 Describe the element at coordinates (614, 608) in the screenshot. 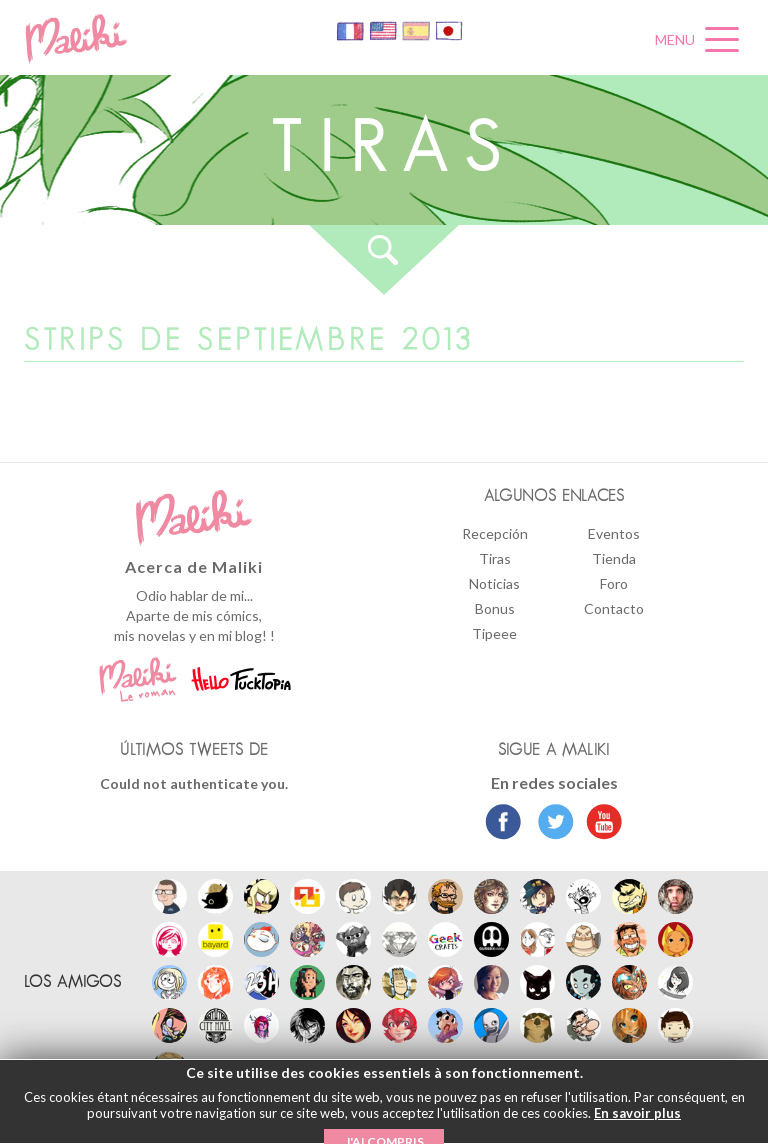

I see `Contacto` at that location.